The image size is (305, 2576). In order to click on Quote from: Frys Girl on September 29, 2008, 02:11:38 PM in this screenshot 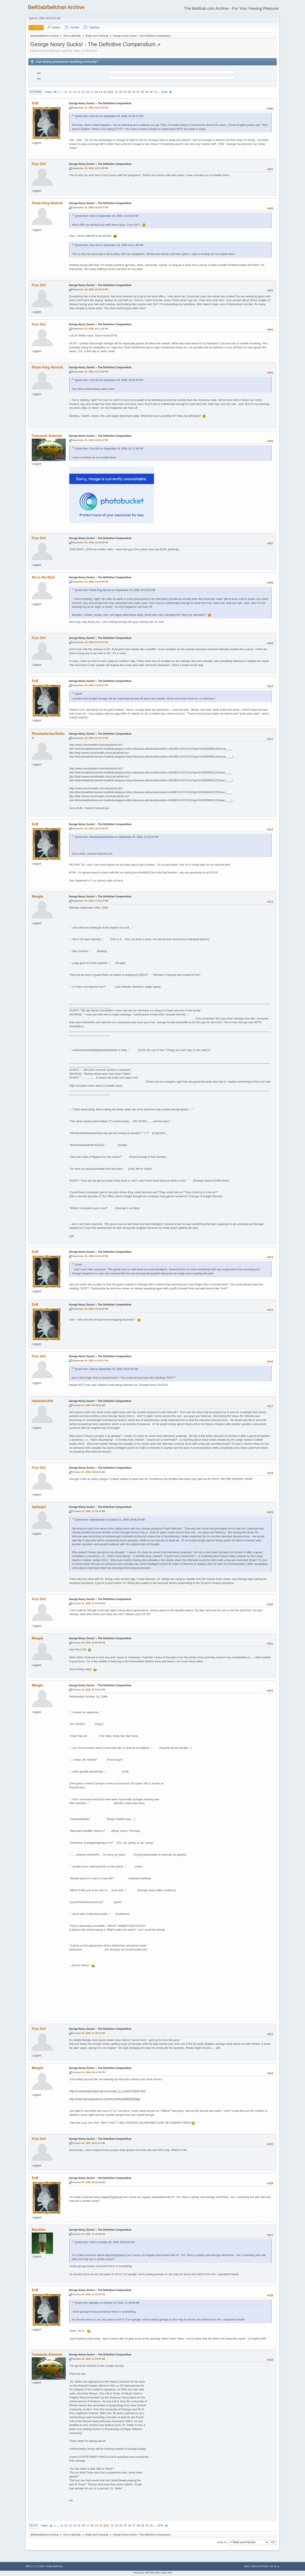, I will do `click(109, 245)`.